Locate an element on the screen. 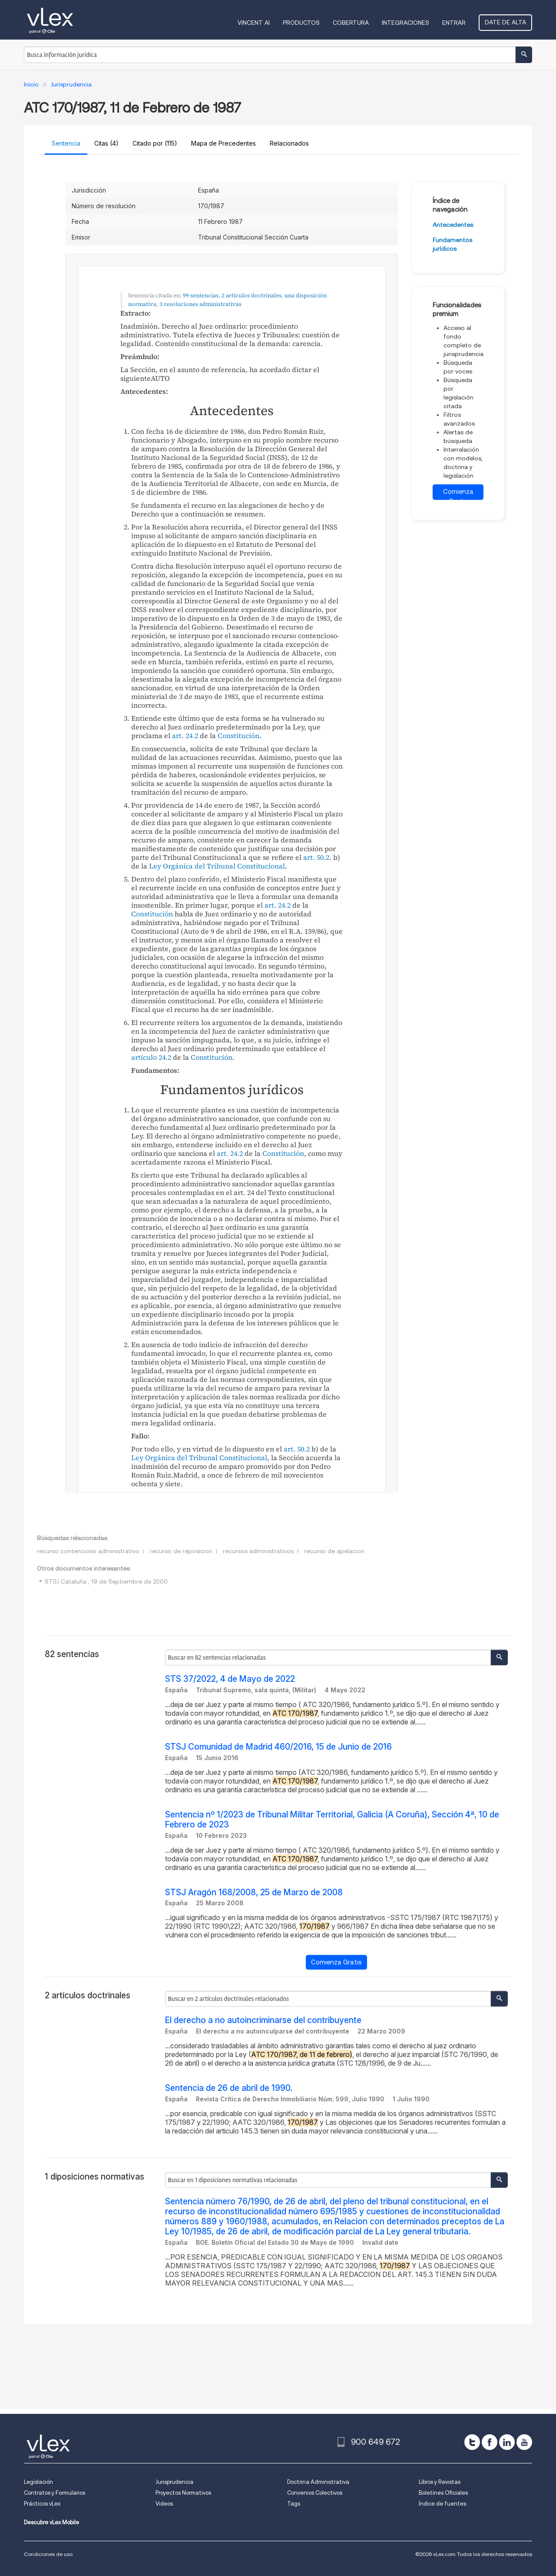 The height and width of the screenshot is (2576, 556). Proyectos Normativos is located at coordinates (183, 2492).